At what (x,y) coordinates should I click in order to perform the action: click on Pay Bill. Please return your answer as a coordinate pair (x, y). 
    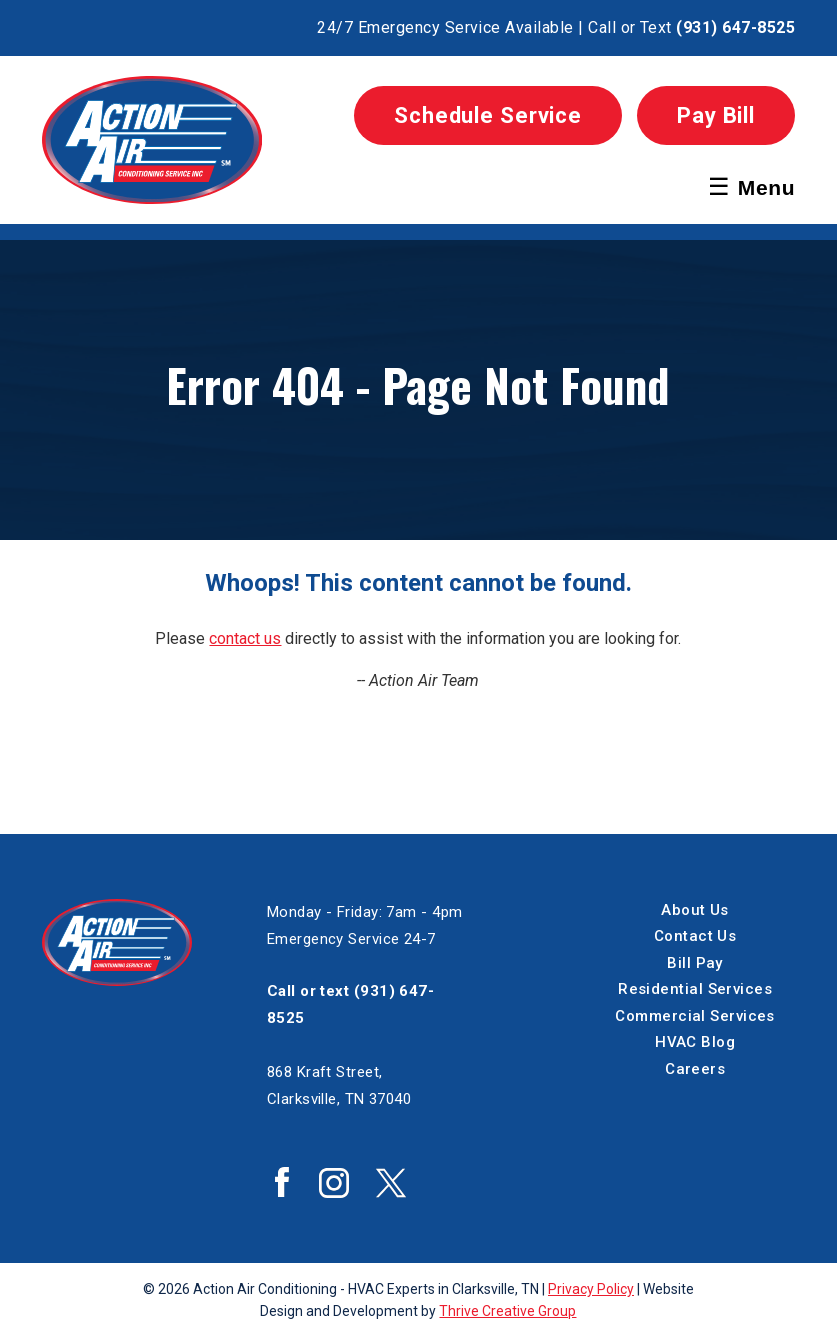
    Looking at the image, I should click on (716, 115).